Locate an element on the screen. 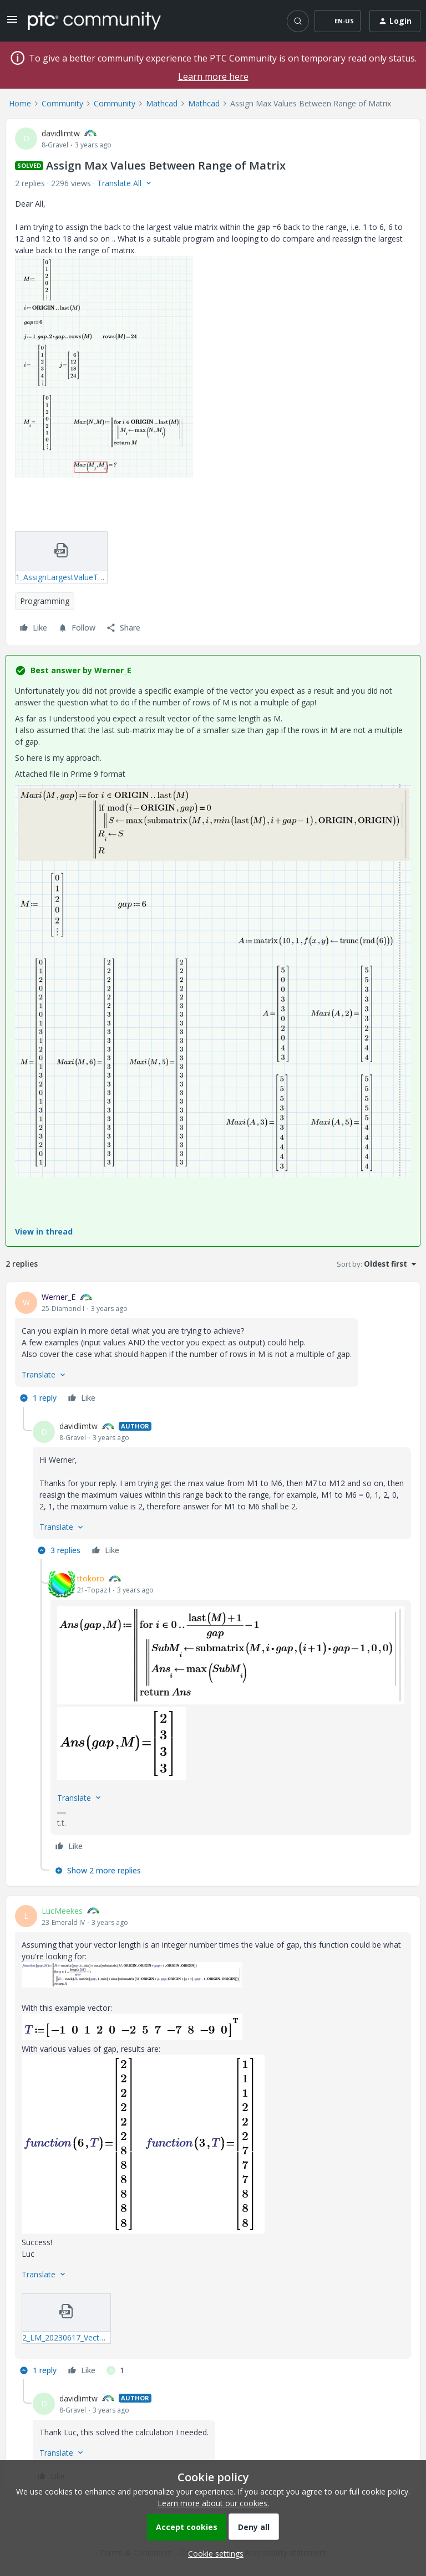 This screenshot has width=426, height=2576. Learn more here is located at coordinates (213, 76).